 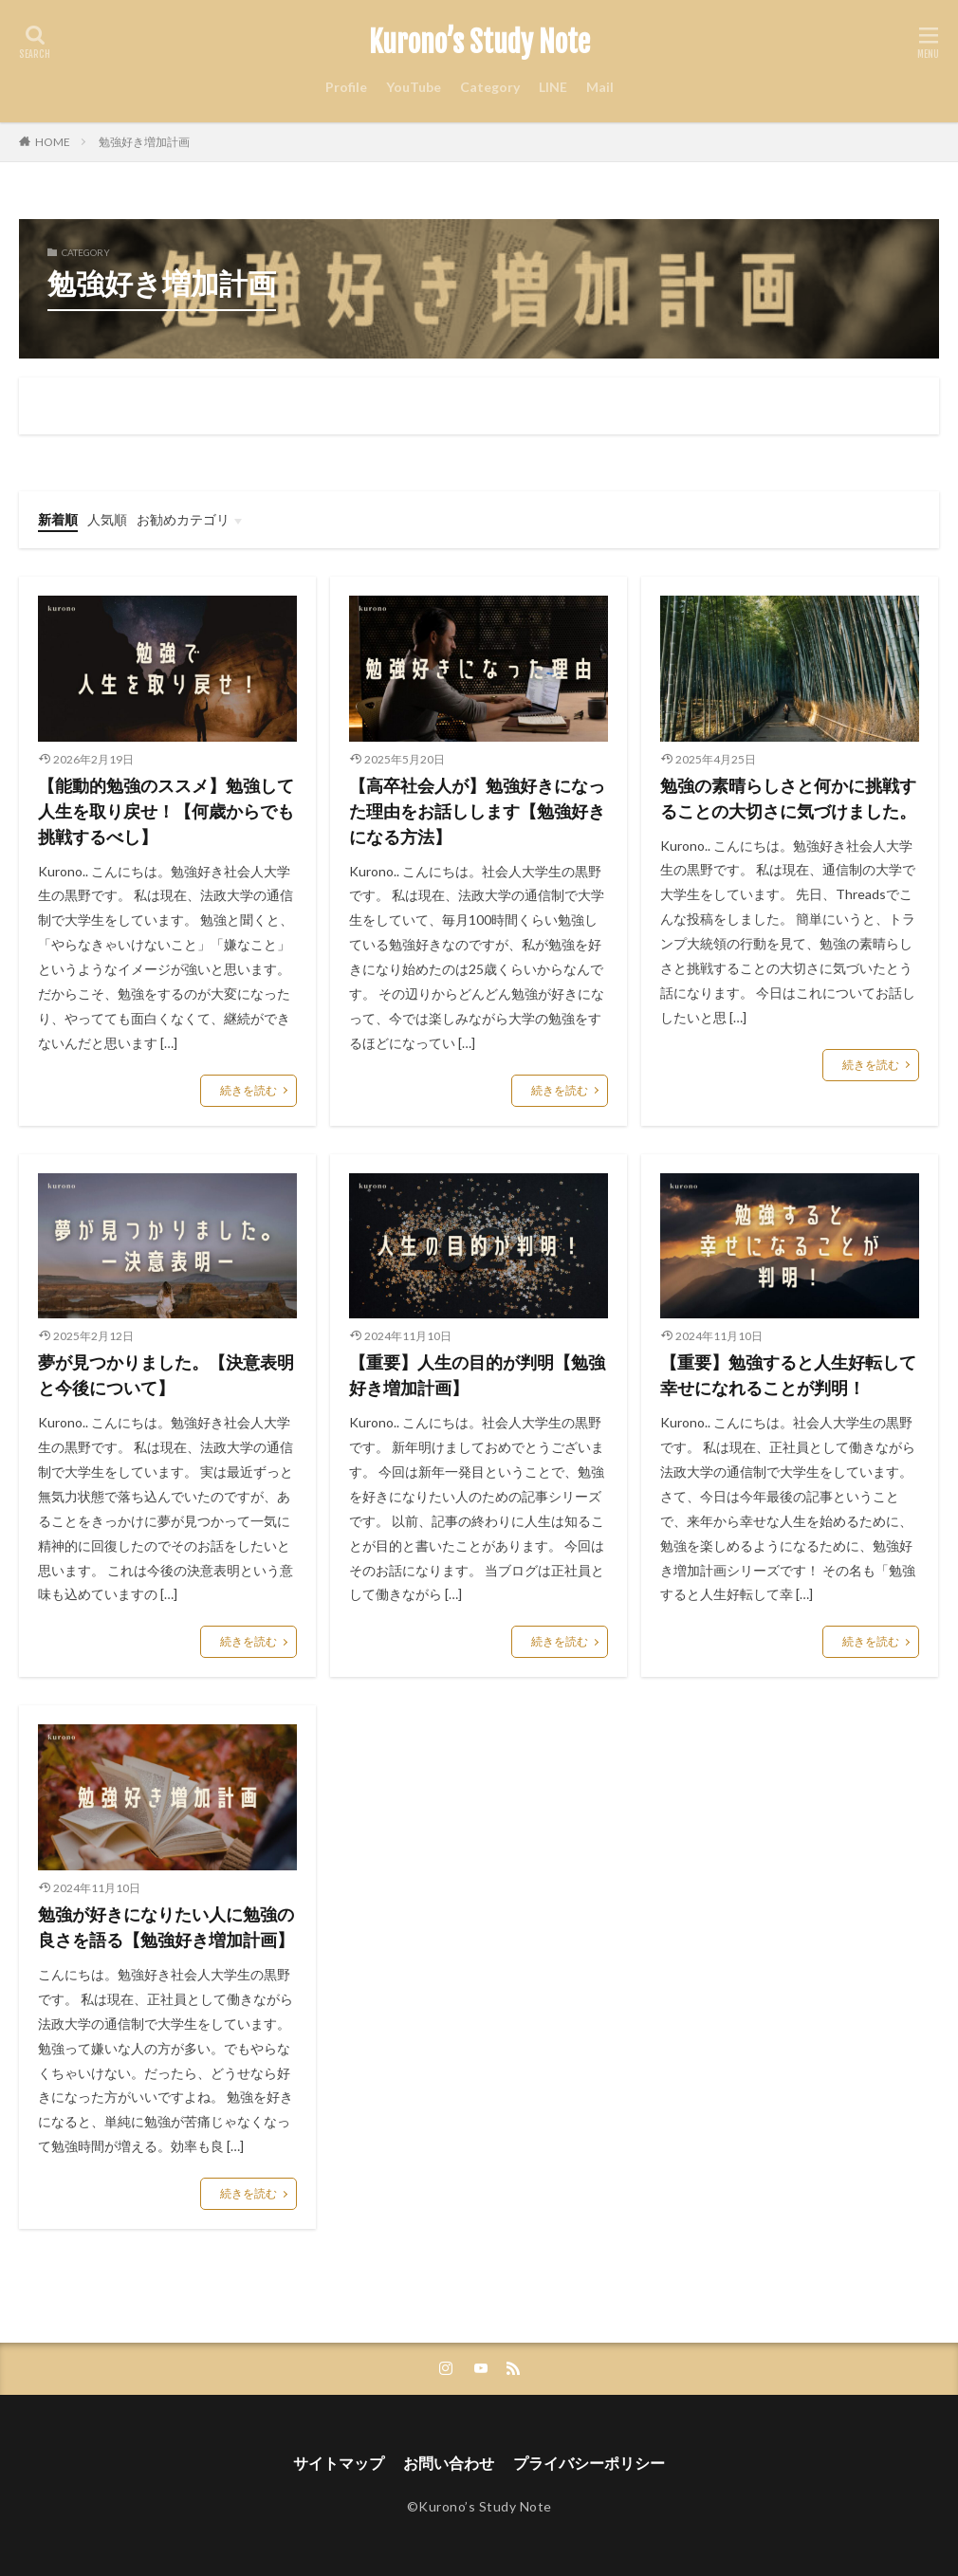 What do you see at coordinates (248, 1090) in the screenshot?
I see `続きを読む` at bounding box center [248, 1090].